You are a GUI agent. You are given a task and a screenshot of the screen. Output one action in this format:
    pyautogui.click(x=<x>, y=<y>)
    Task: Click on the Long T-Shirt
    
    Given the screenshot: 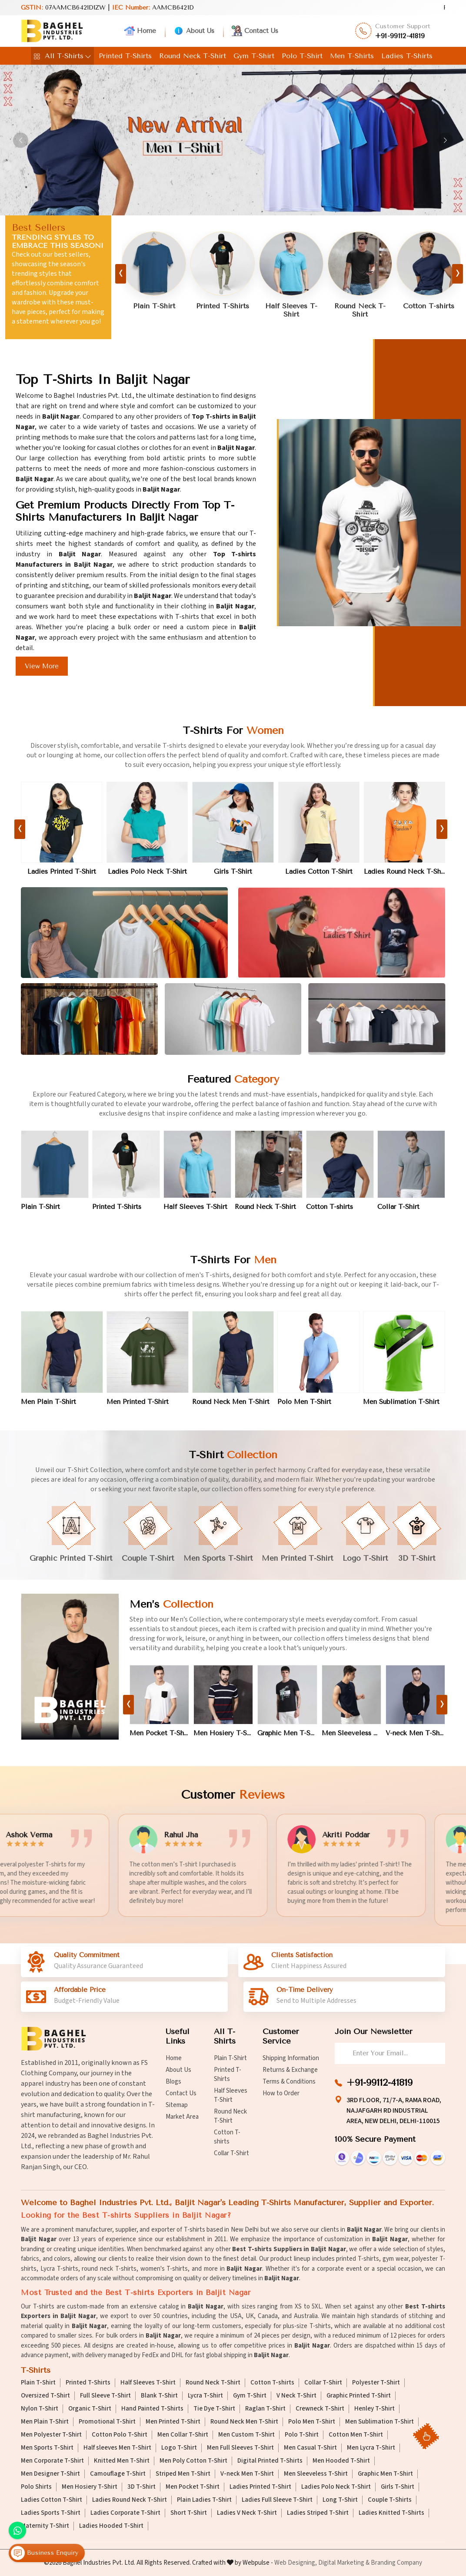 What is the action you would take?
    pyautogui.click(x=340, y=2500)
    